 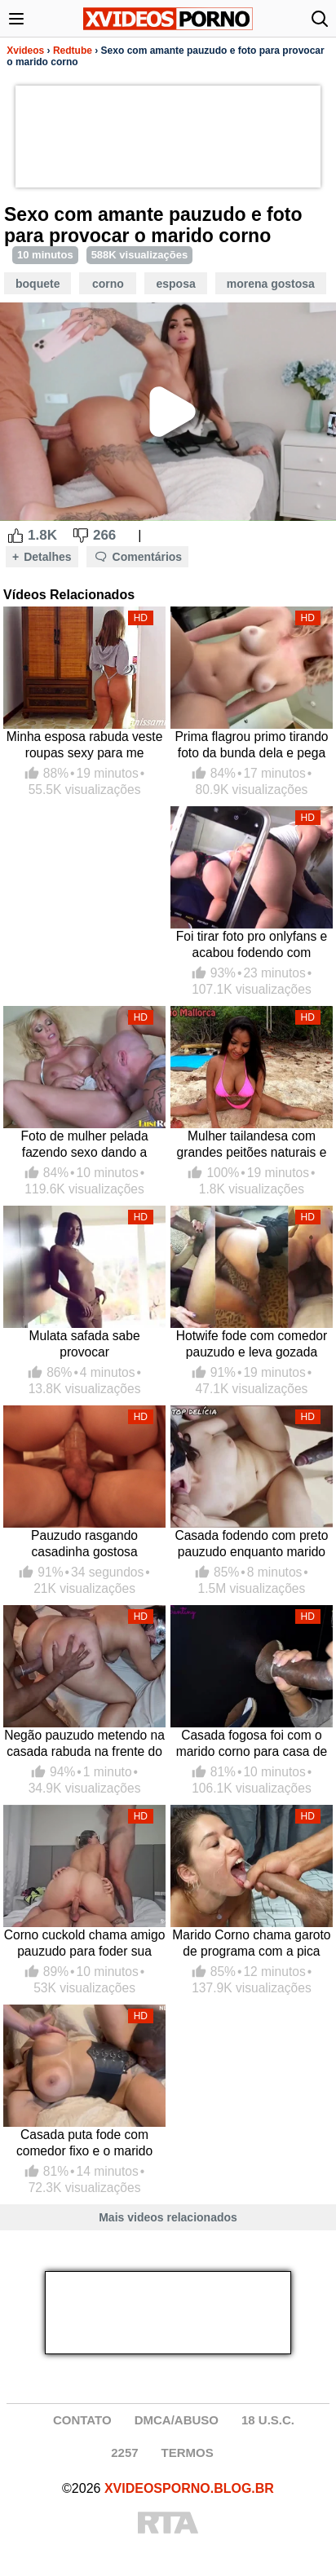 I want to click on Corno, so click(x=108, y=283).